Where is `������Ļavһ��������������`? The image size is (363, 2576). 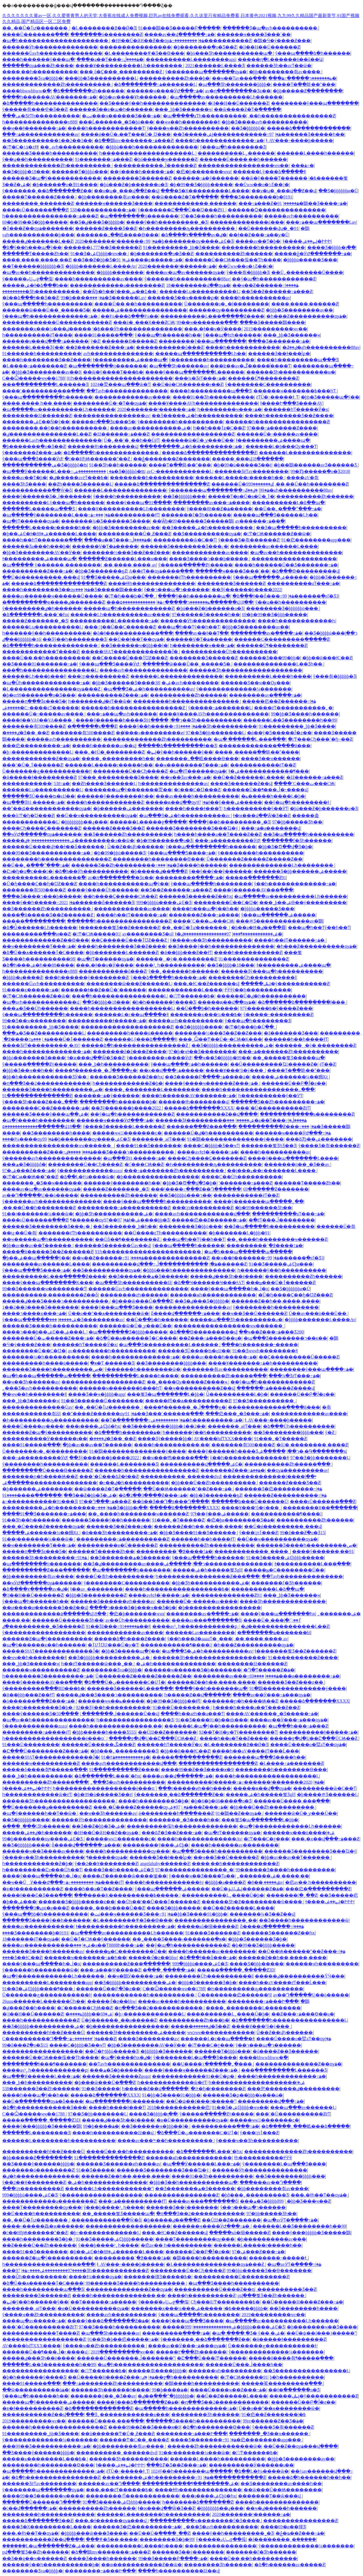 ������Ļavһ�������������� is located at coordinates (52, 440).